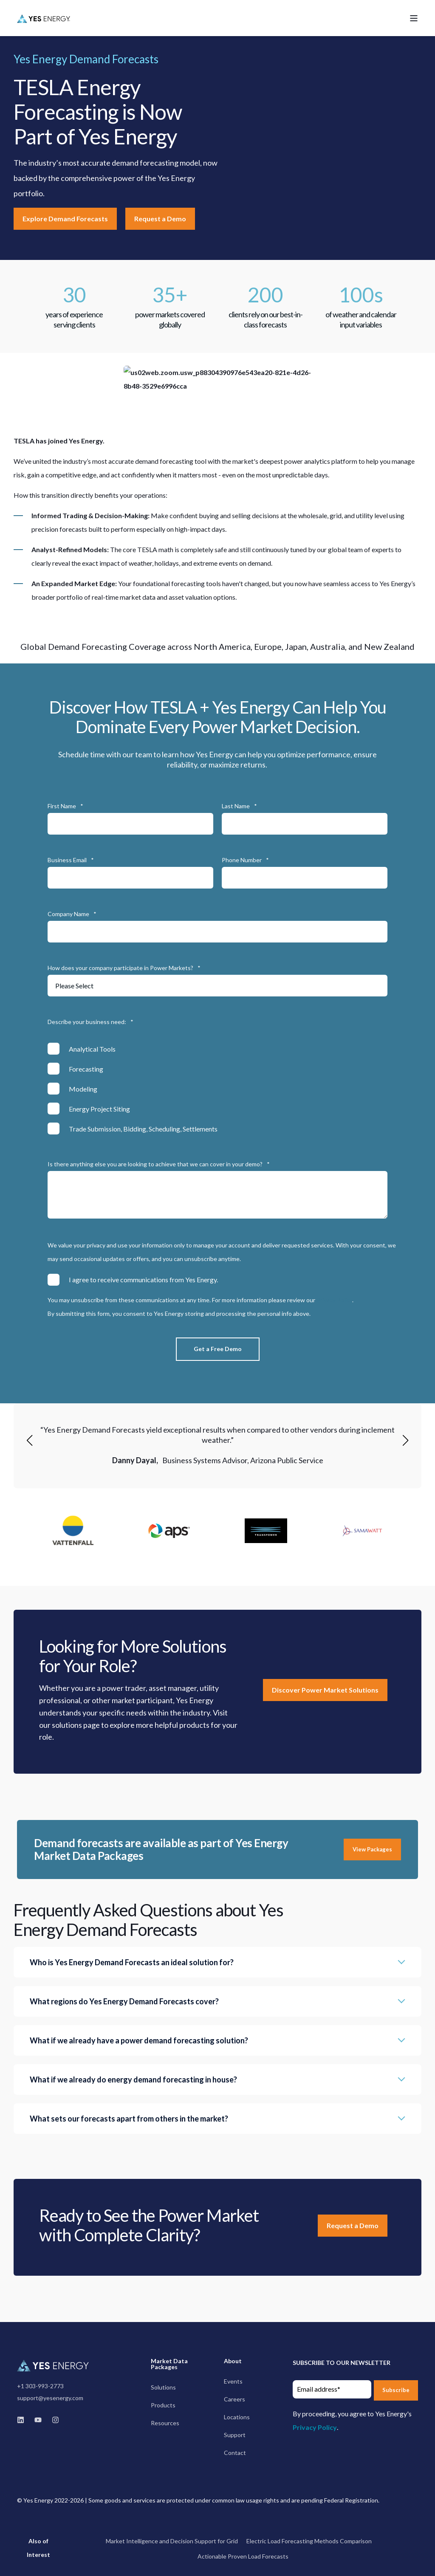  I want to click on [youtube], so click(38, 2420).